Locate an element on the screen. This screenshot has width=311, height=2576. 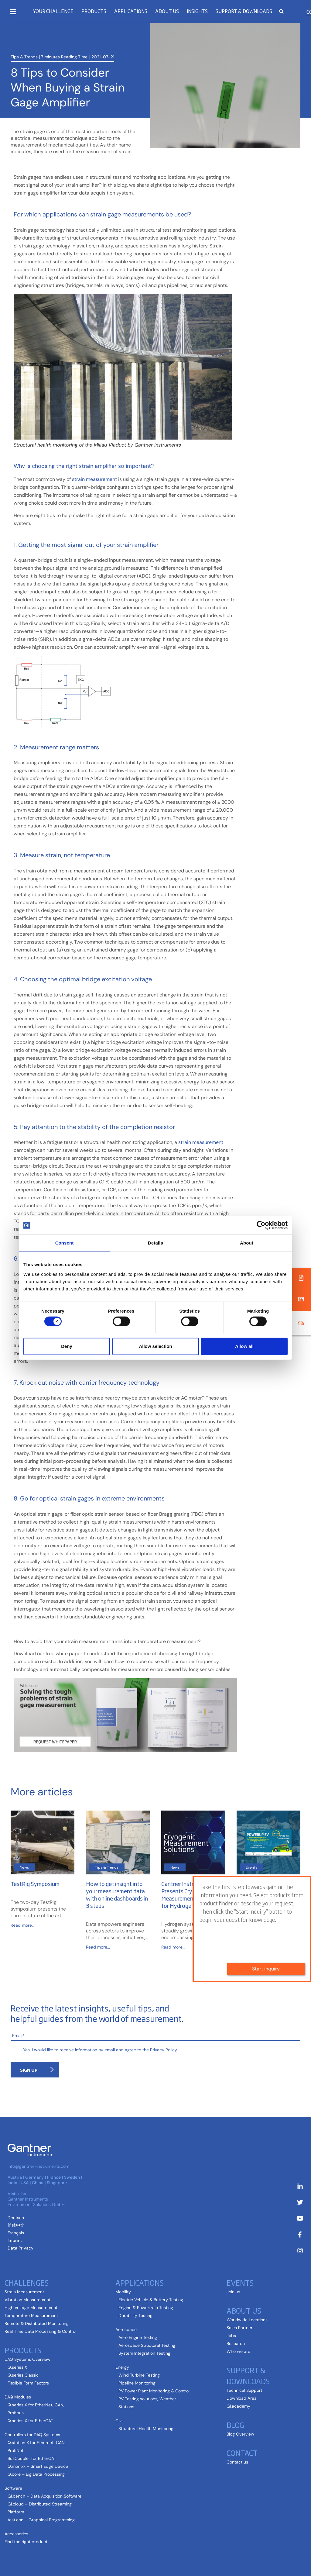
test.con – Graphical Programming is located at coordinates (41, 2519).